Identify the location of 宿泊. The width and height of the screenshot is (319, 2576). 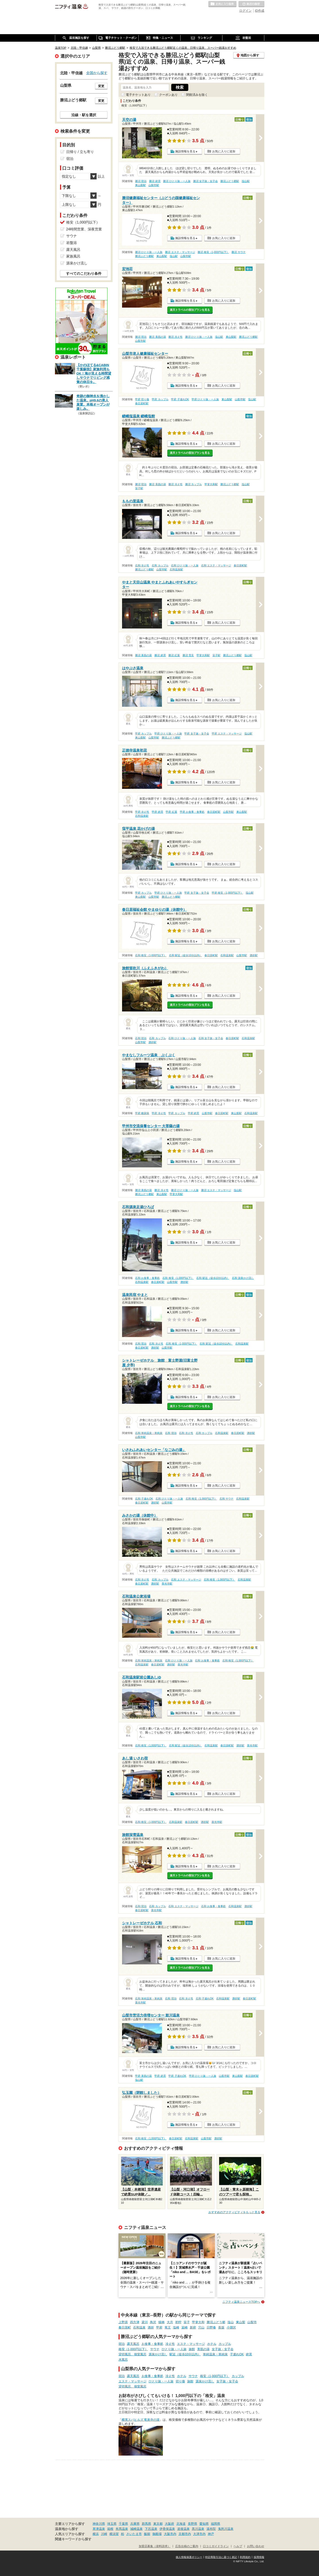
(122, 2344).